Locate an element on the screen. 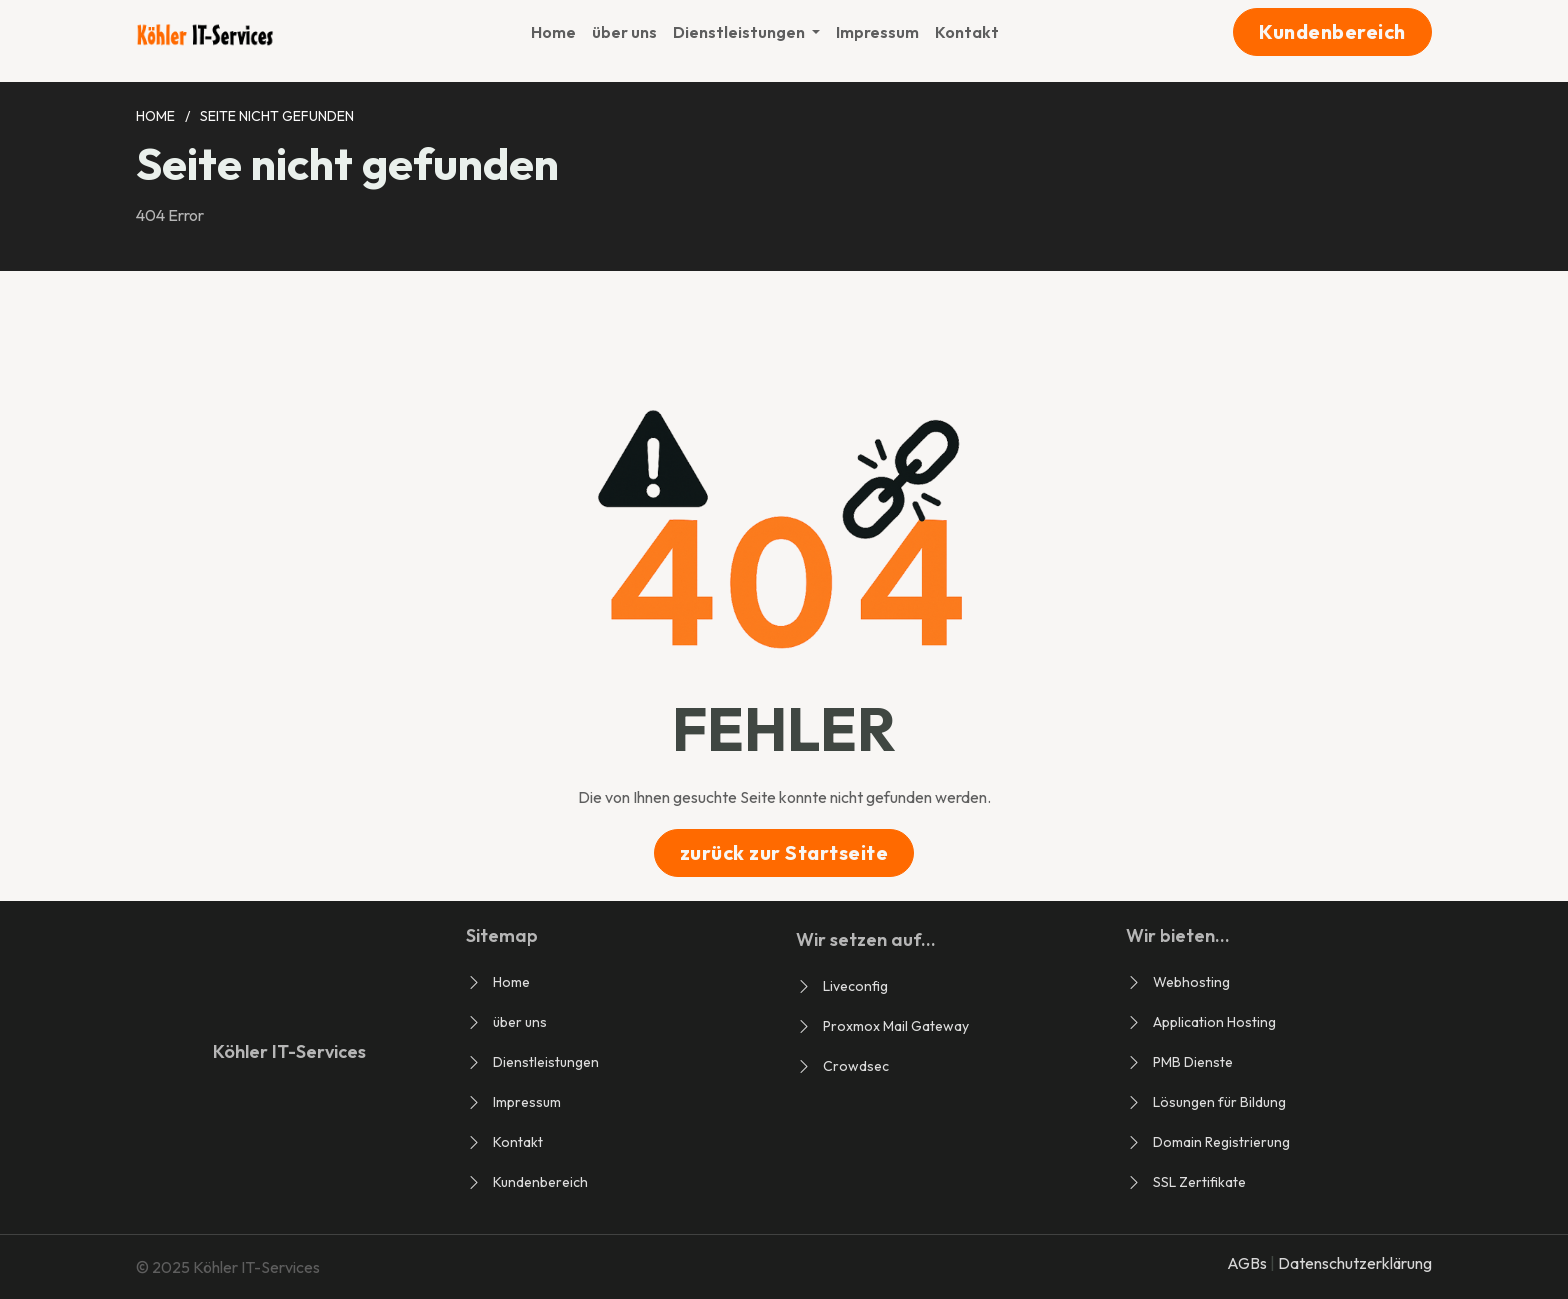 This screenshot has height=1299, width=1568. Webhosting is located at coordinates (1191, 982).